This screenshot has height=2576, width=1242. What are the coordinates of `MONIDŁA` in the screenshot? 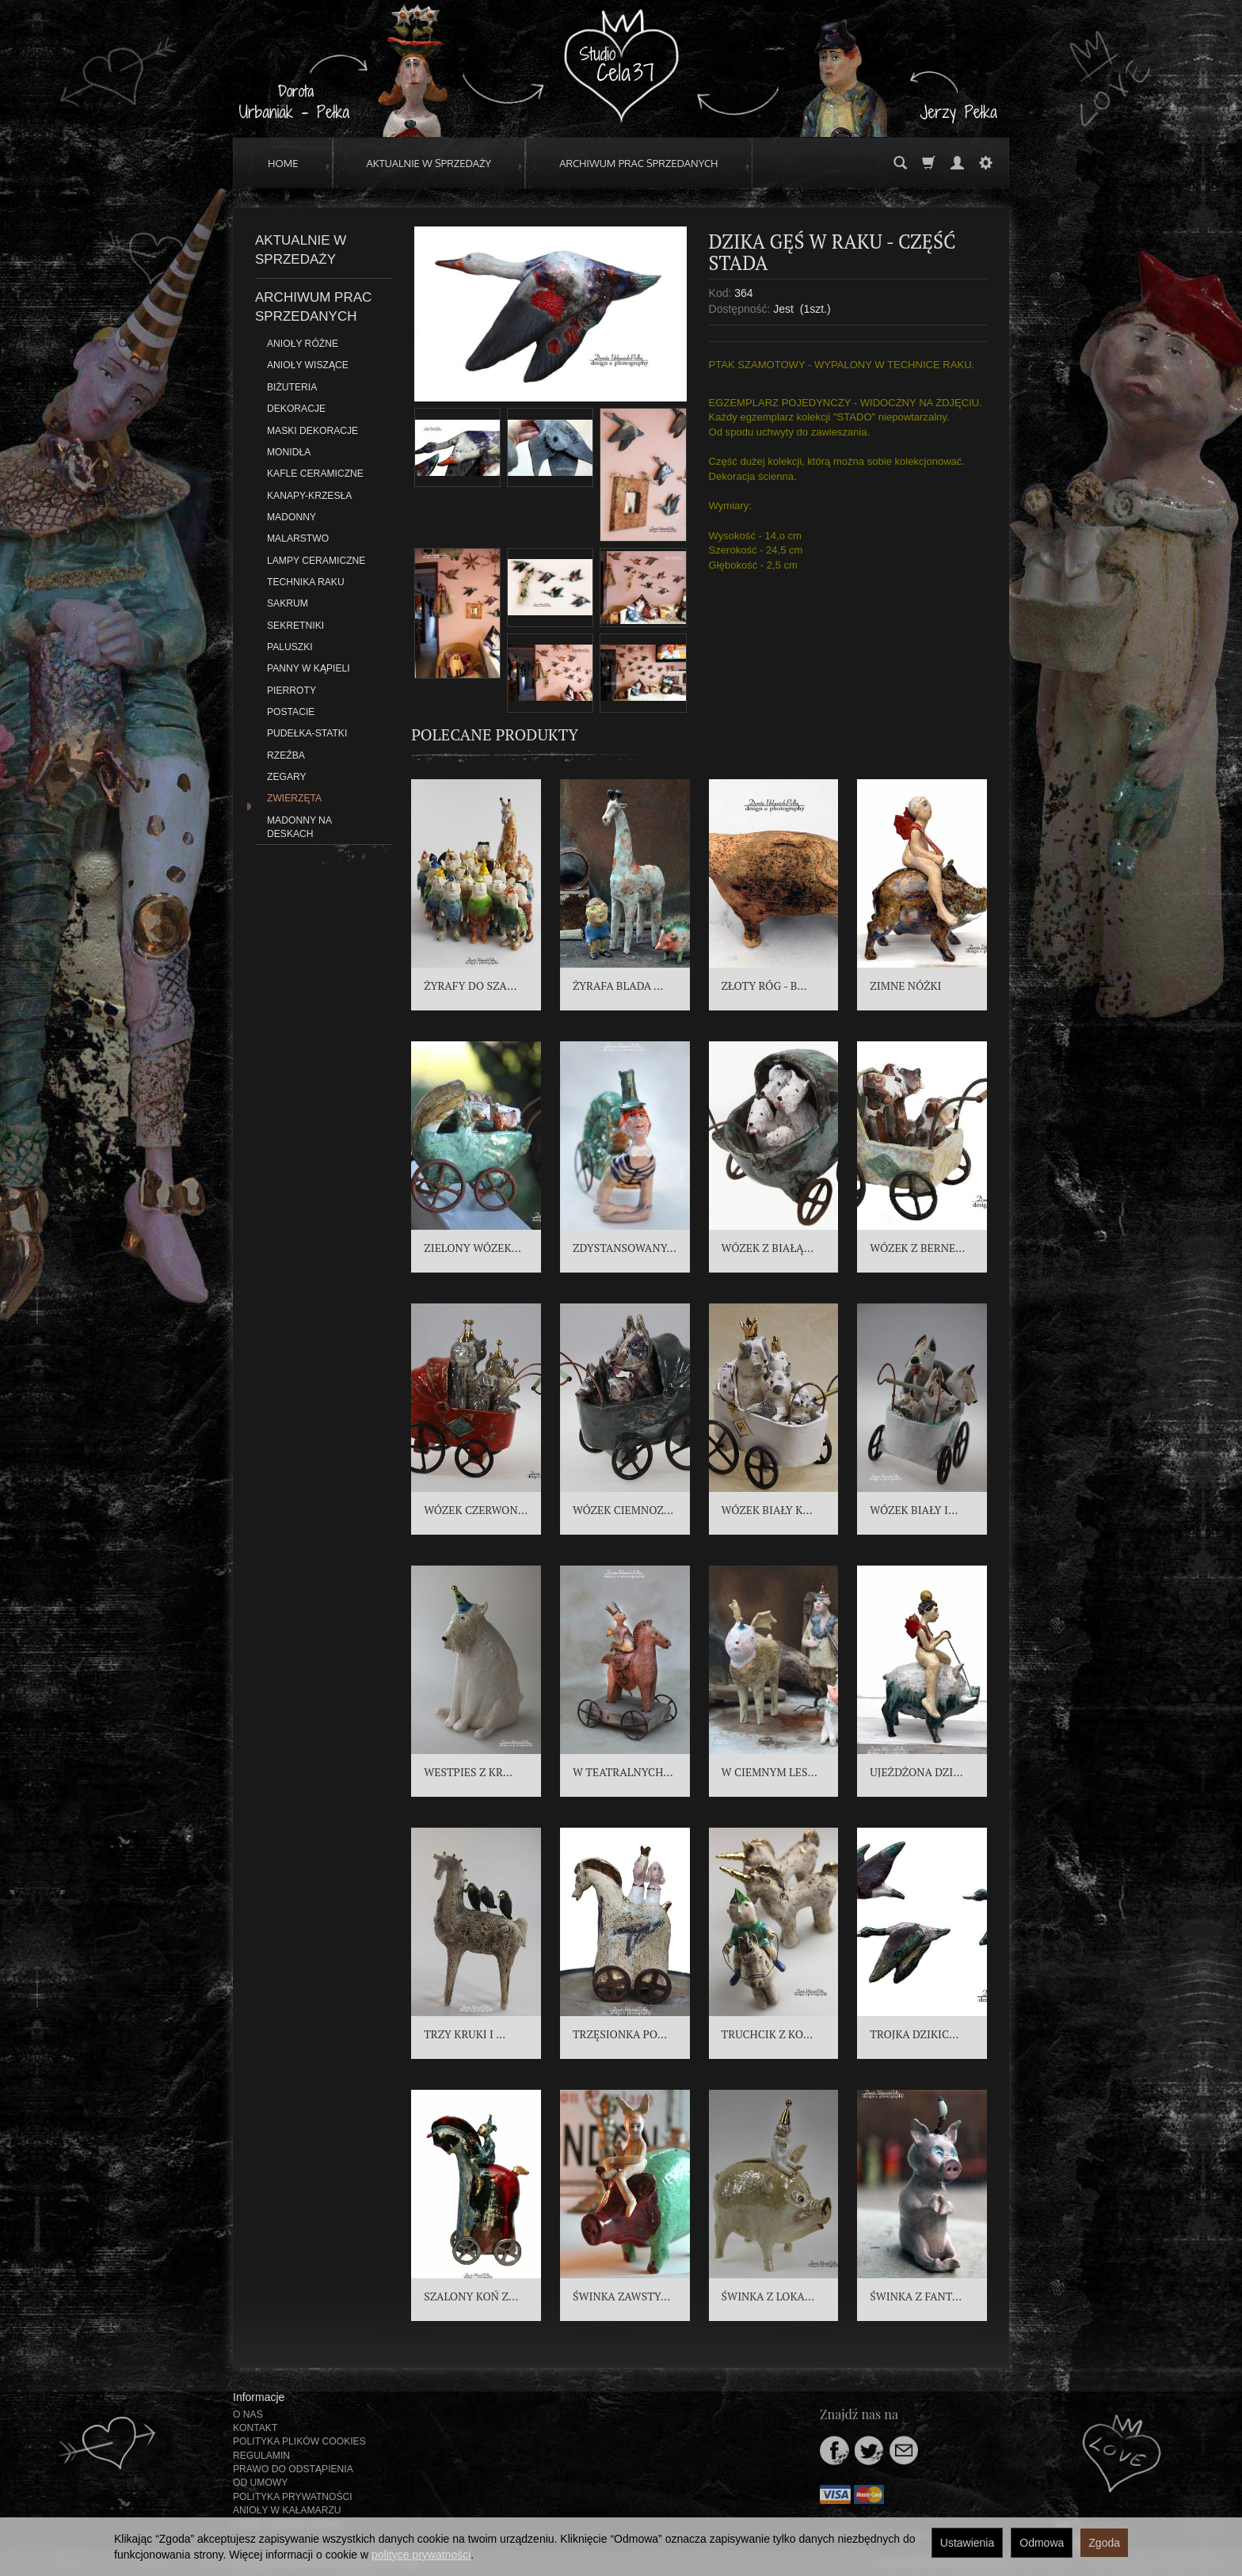 It's located at (288, 452).